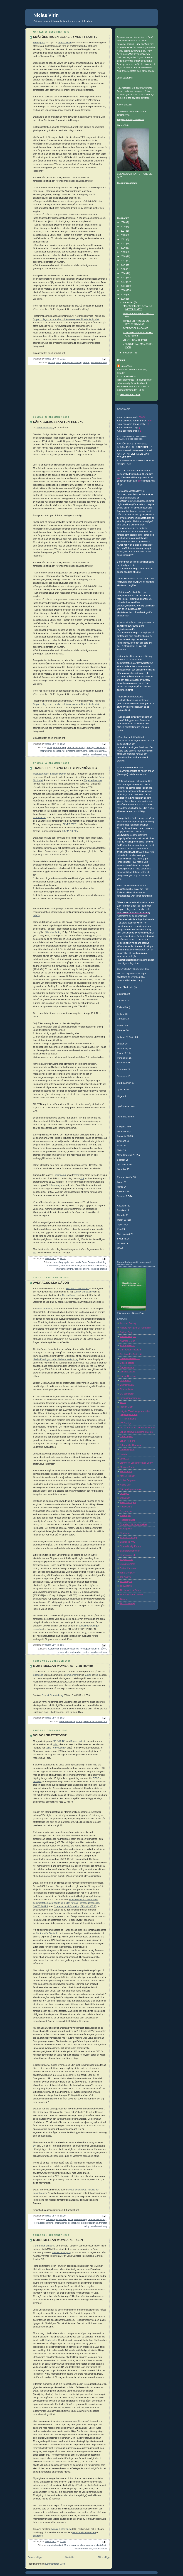  What do you see at coordinates (79, 1721) in the screenshot?
I see `Moms` at bounding box center [79, 1721].